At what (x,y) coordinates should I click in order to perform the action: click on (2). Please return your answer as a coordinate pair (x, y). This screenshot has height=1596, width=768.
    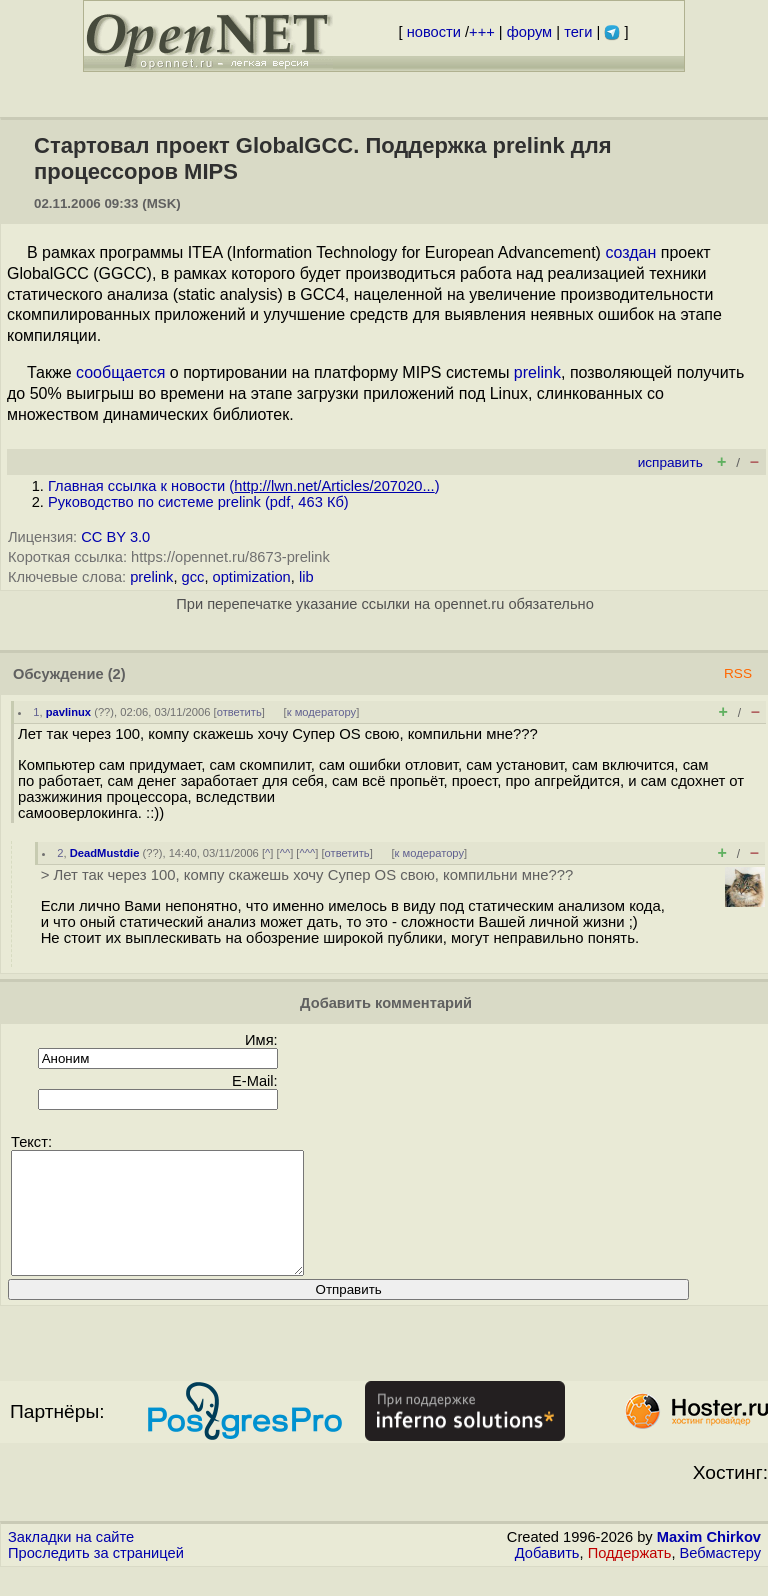
    Looking at the image, I should click on (117, 674).